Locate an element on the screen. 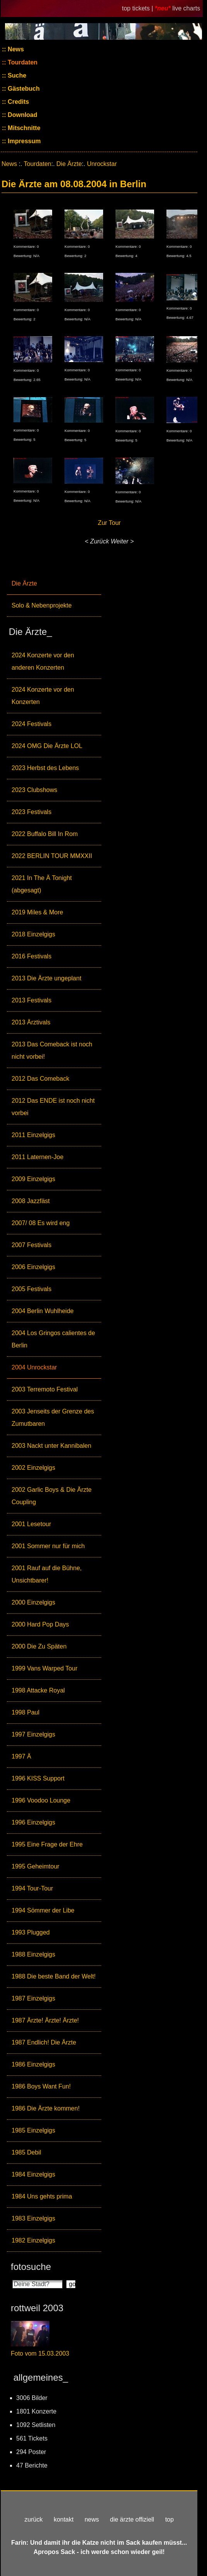 The height and width of the screenshot is (2576, 207). 2011 Laternen-Joe is located at coordinates (37, 1157).